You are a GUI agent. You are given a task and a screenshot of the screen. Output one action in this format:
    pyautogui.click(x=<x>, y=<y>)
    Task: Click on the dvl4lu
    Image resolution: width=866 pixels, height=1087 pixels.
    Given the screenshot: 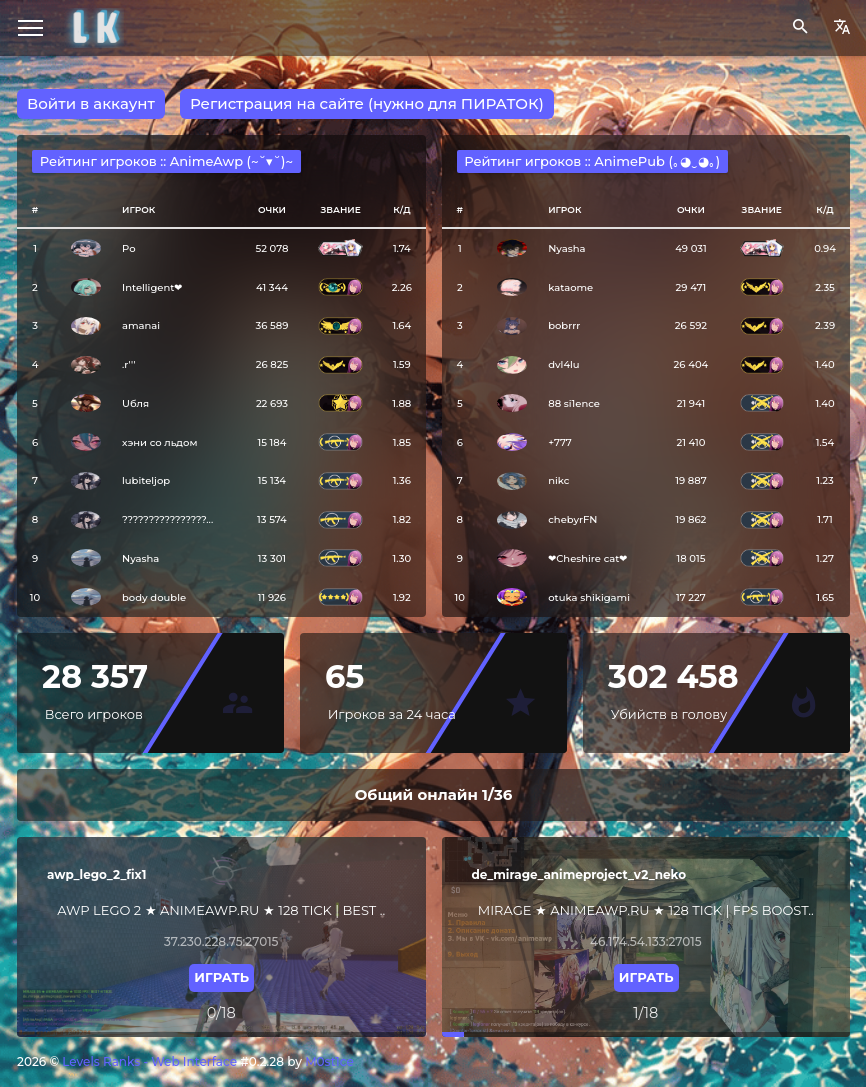 What is the action you would take?
    pyautogui.click(x=563, y=364)
    